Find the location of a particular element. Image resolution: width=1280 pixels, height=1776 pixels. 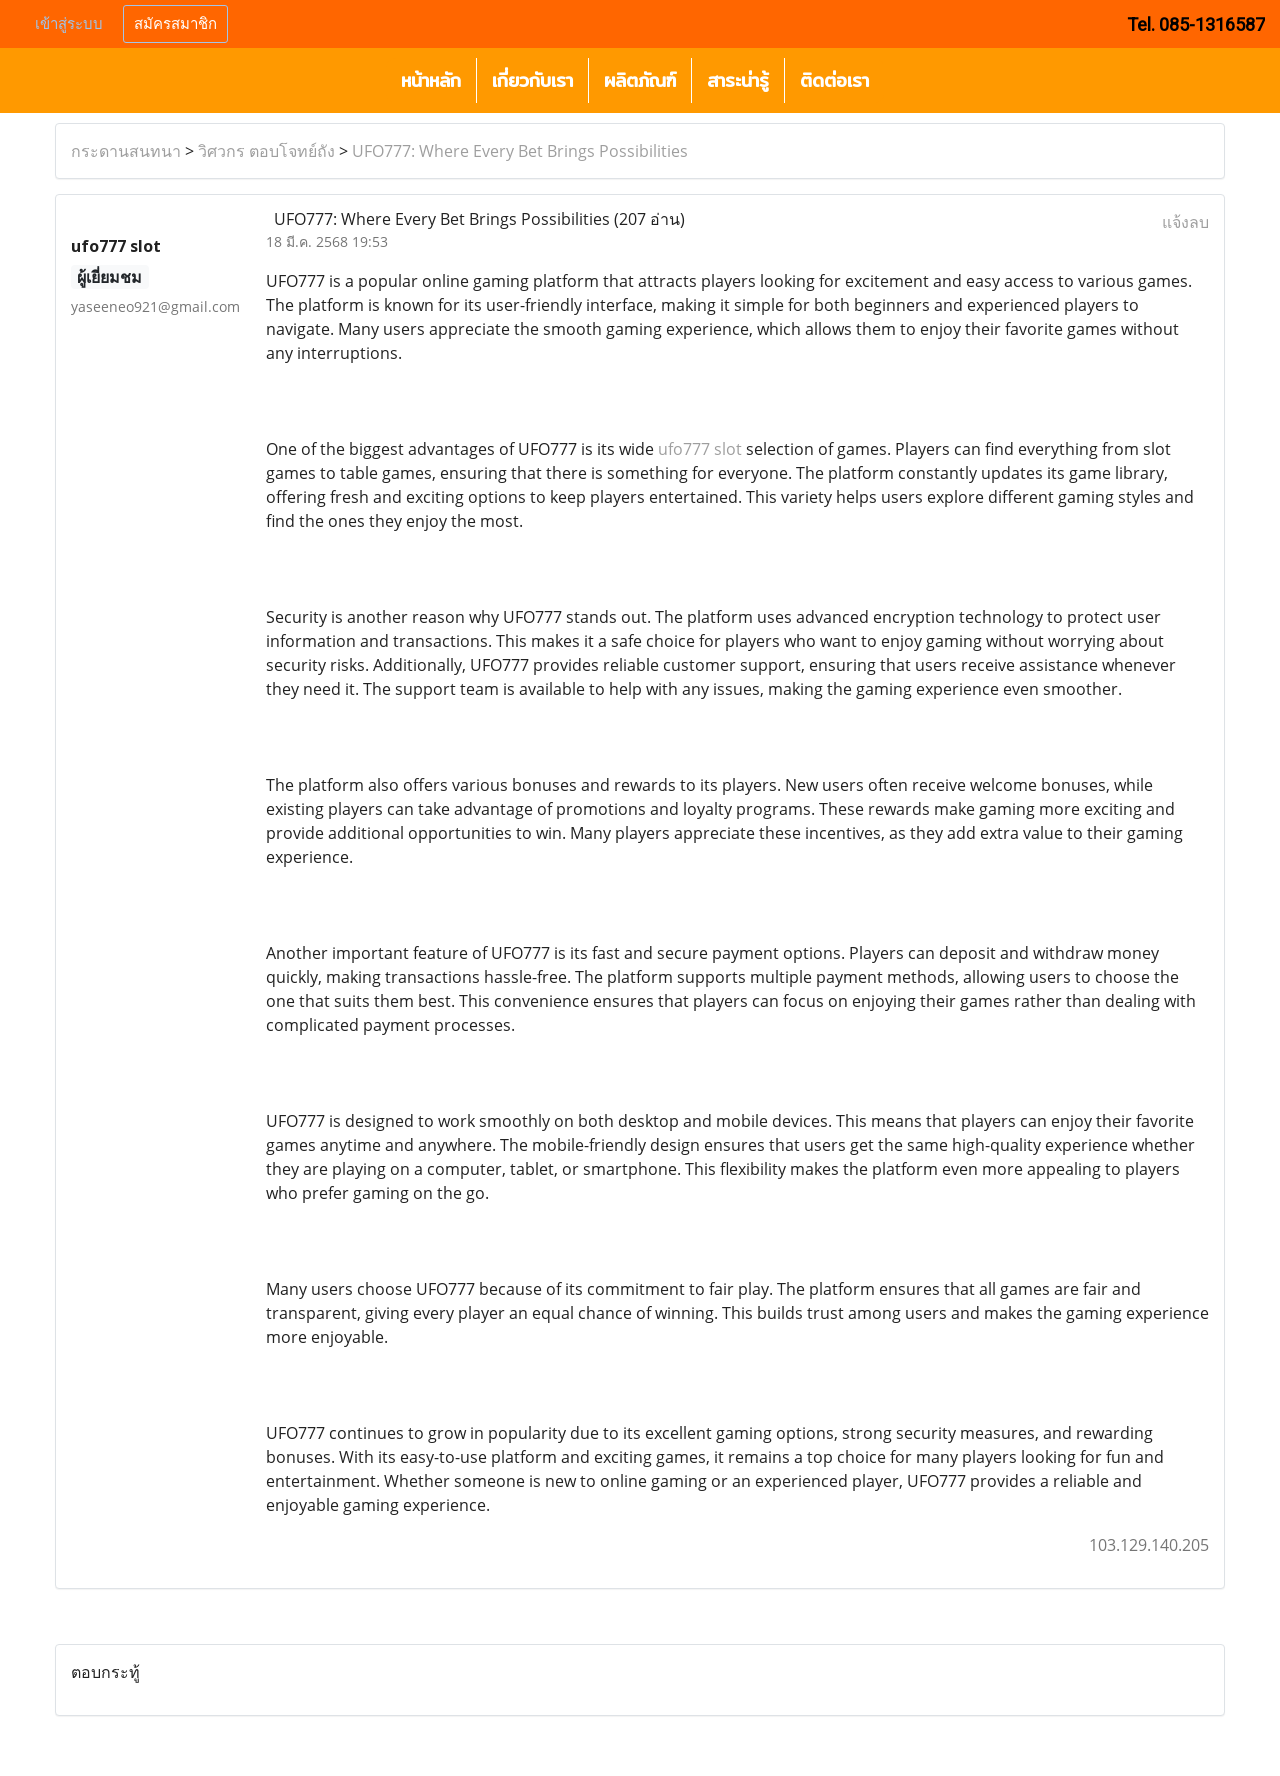

เข้าสู่ระบบ is located at coordinates (69, 24).